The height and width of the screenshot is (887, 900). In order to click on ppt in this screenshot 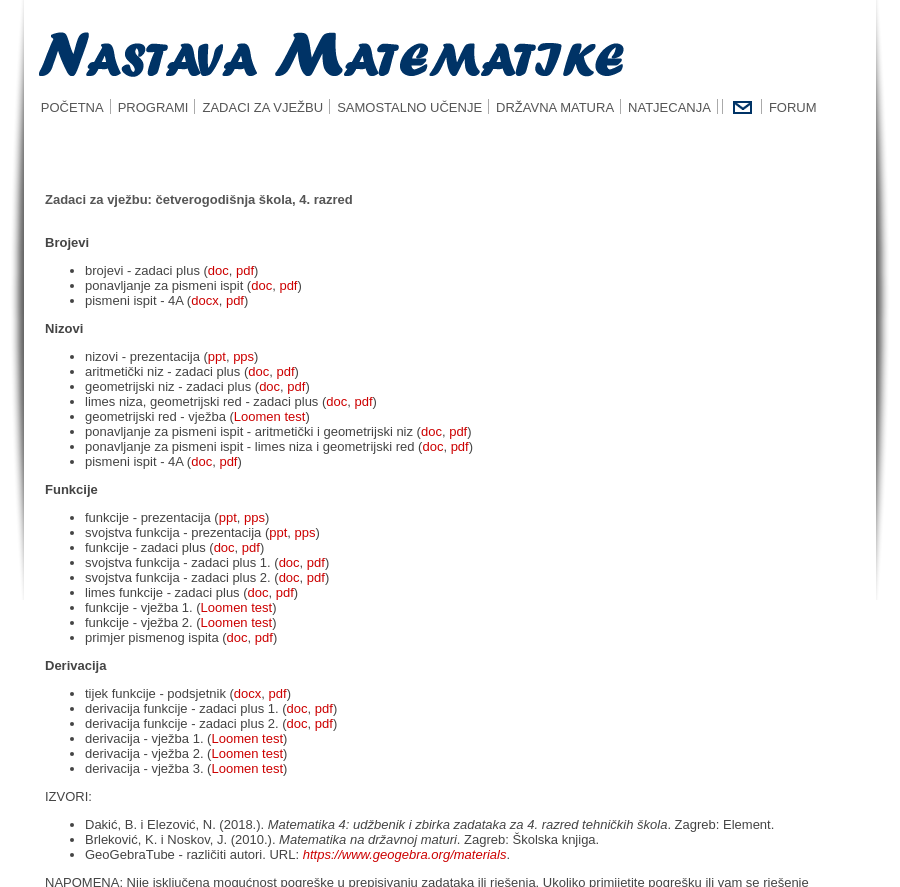, I will do `click(217, 356)`.